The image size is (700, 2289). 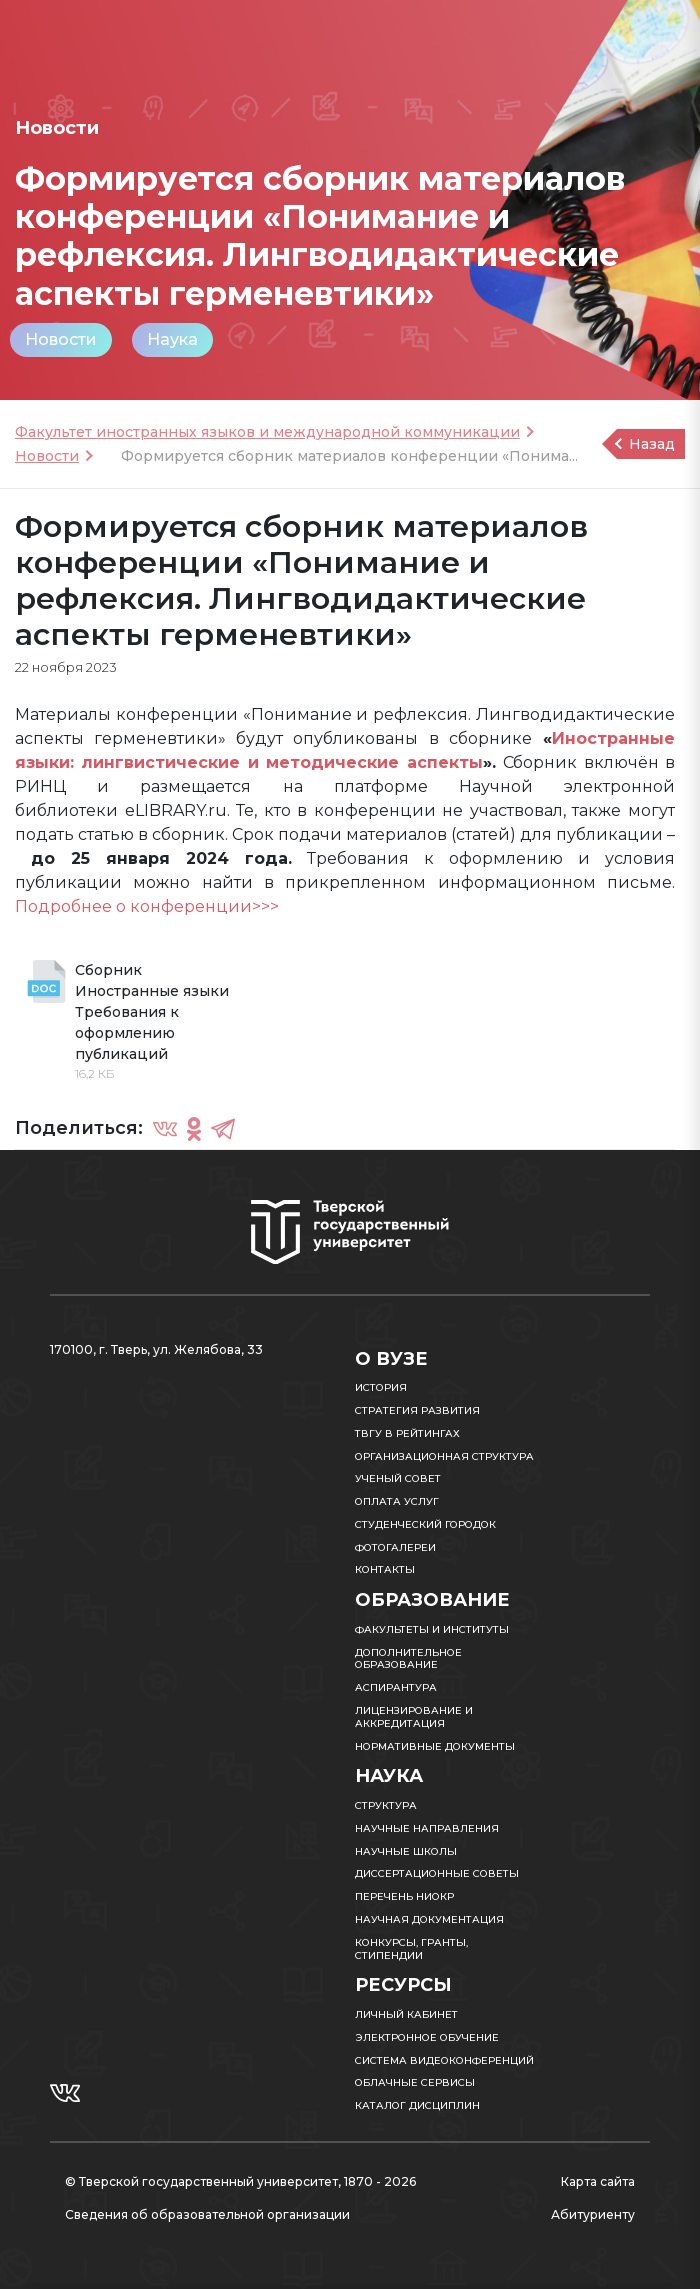 I want to click on Стратегия развития, so click(x=417, y=1410).